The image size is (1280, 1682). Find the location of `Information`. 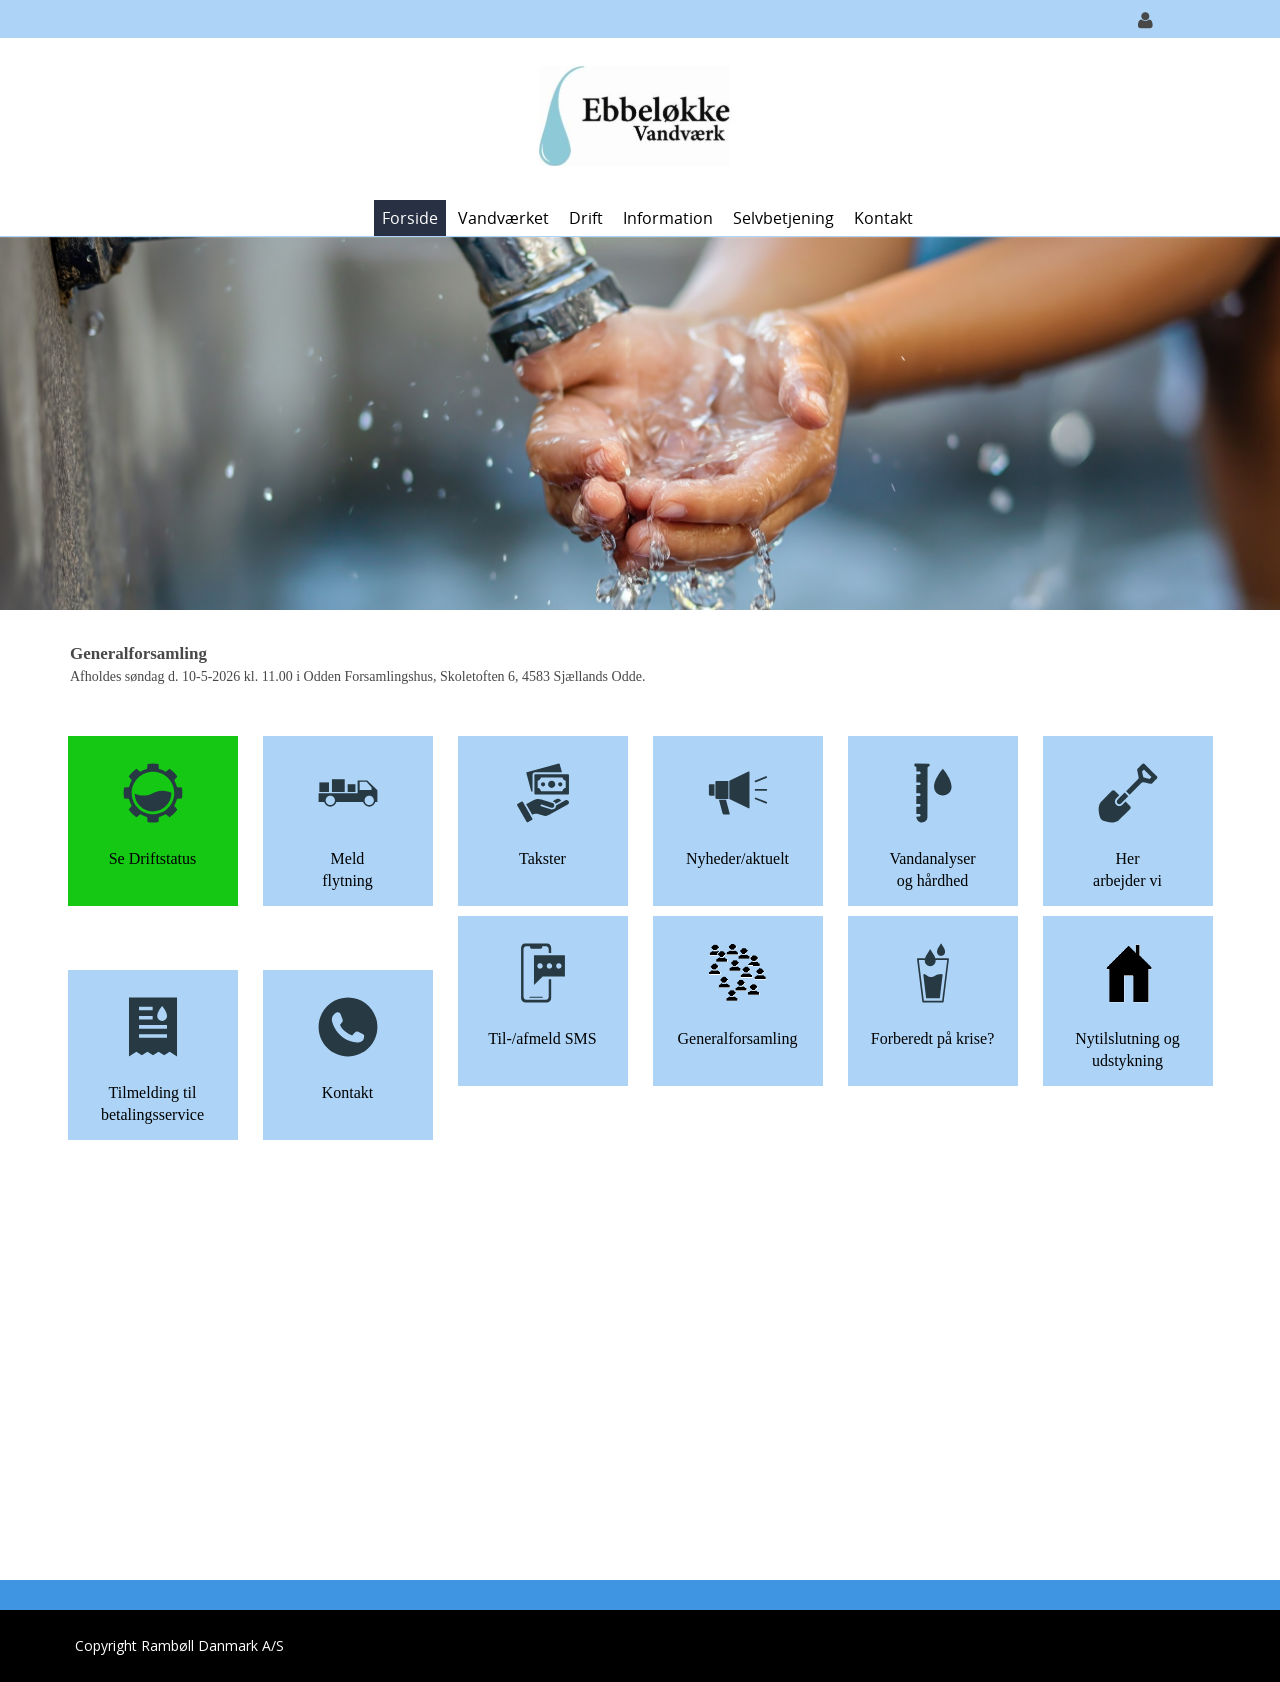

Information is located at coordinates (668, 218).